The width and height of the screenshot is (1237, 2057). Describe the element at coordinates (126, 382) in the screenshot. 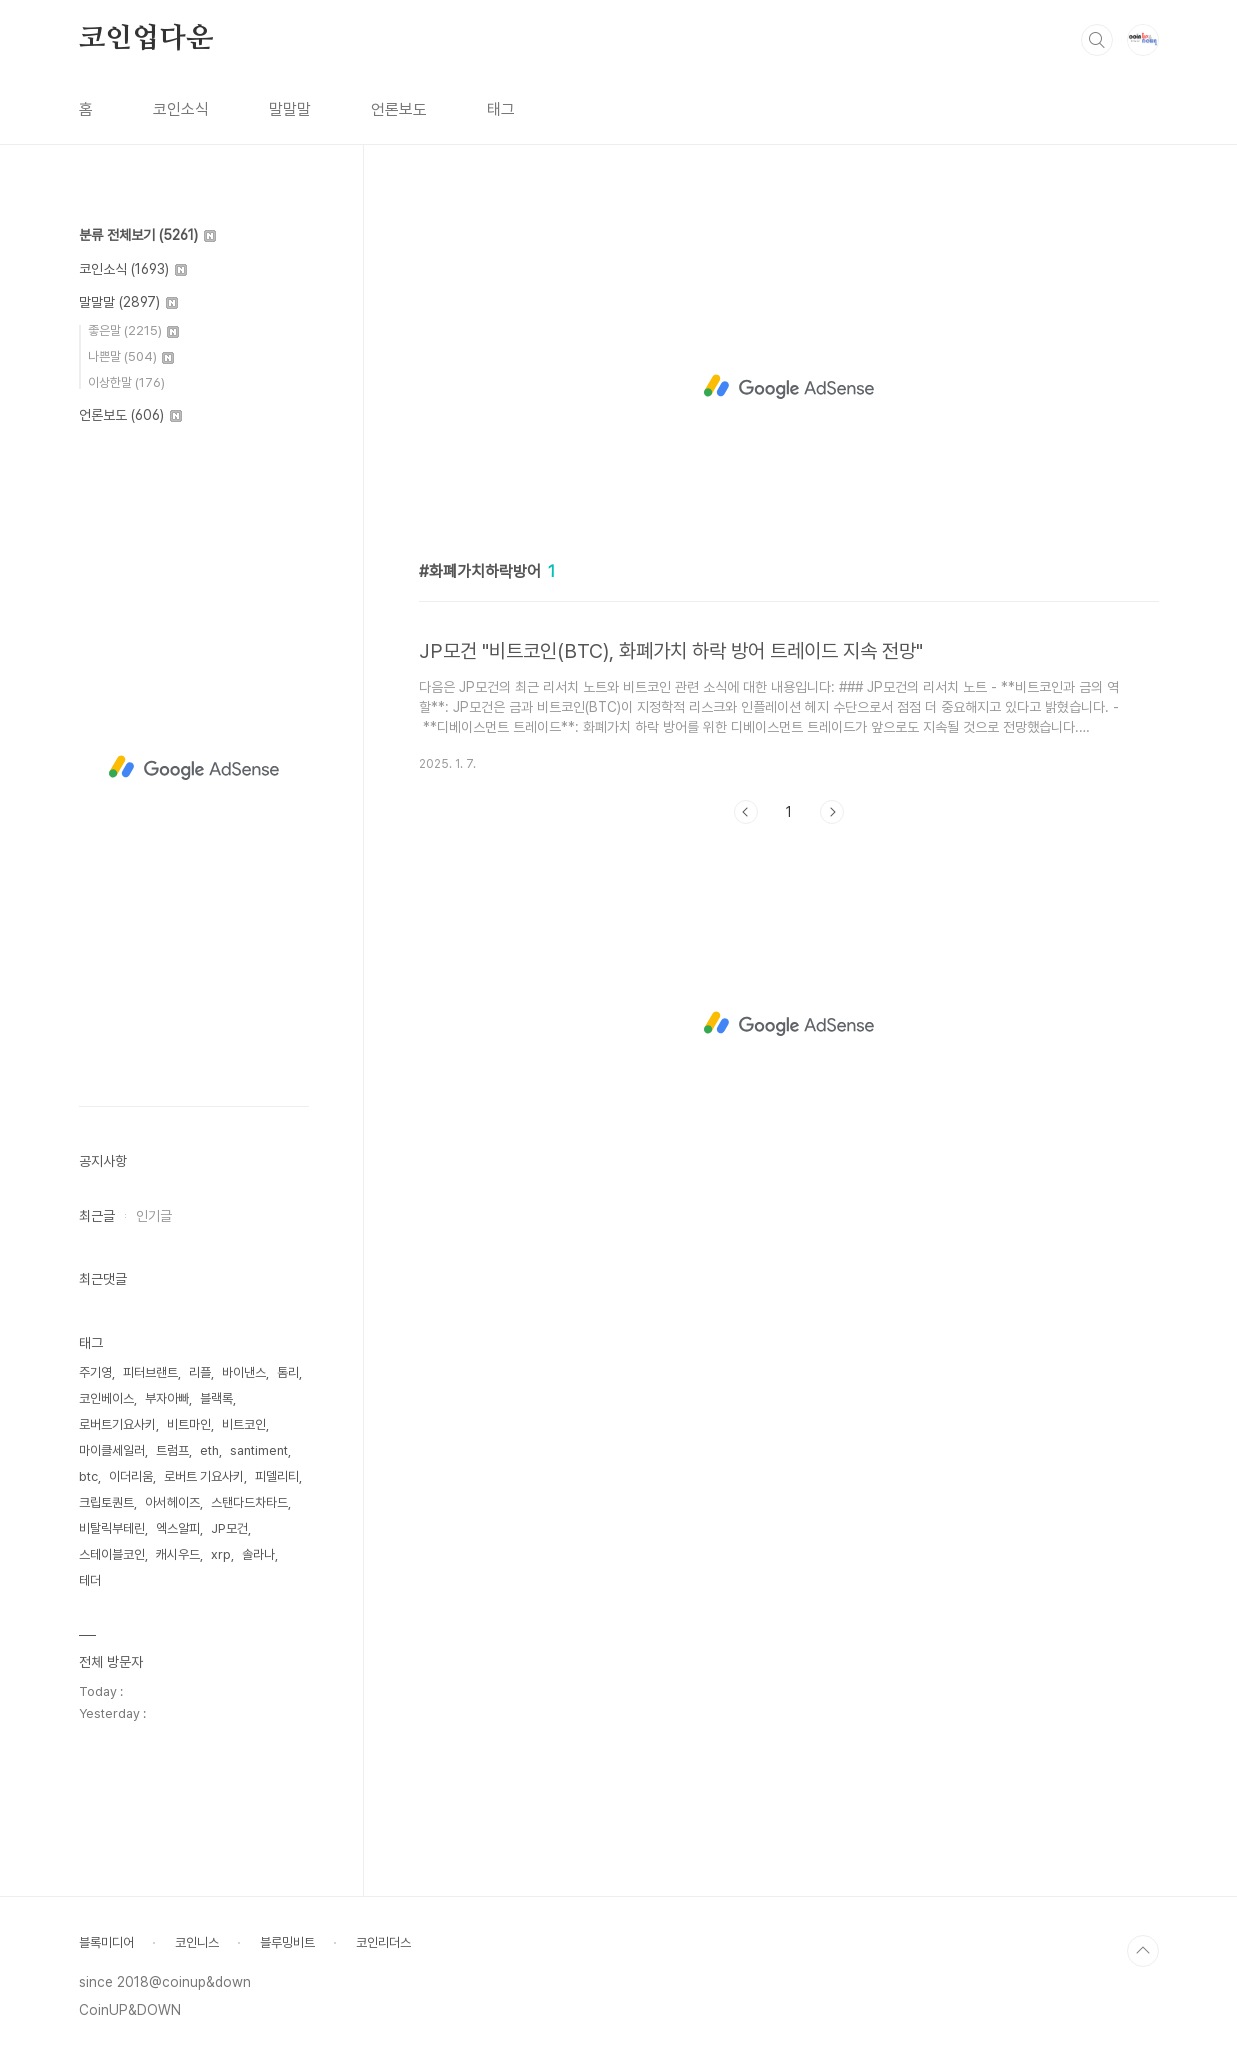

I see `이상한말` at that location.